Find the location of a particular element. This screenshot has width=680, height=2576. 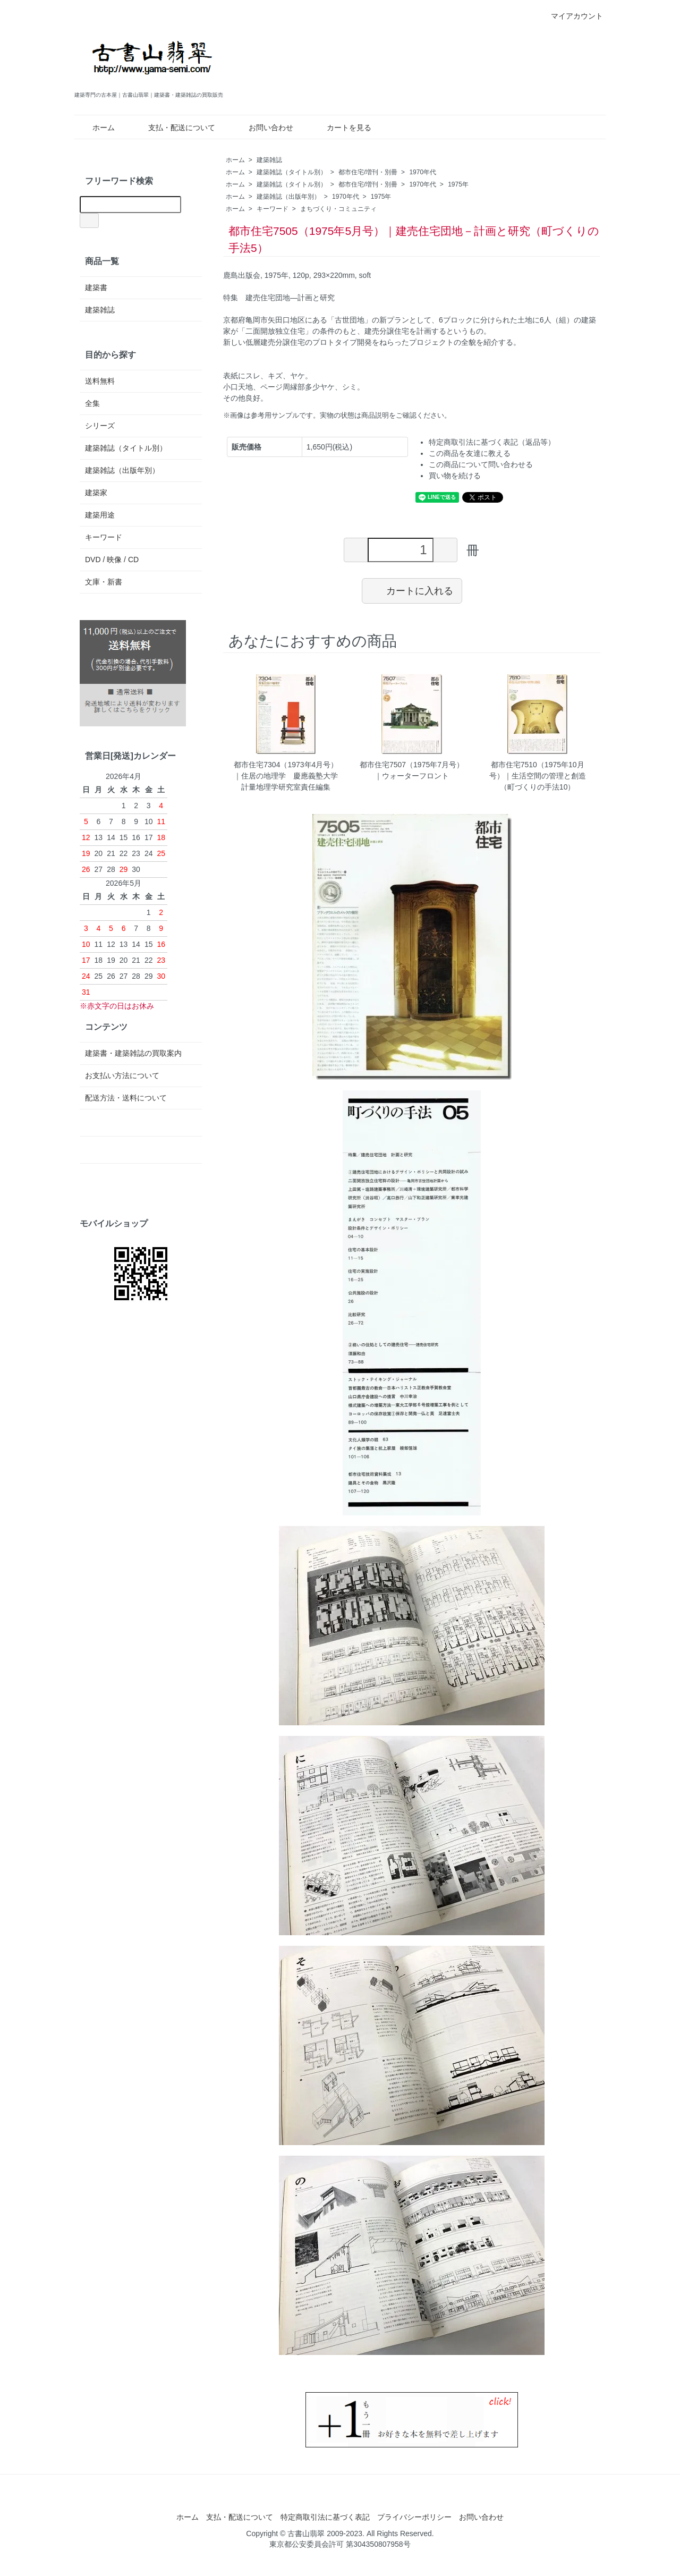

全集 is located at coordinates (92, 403).